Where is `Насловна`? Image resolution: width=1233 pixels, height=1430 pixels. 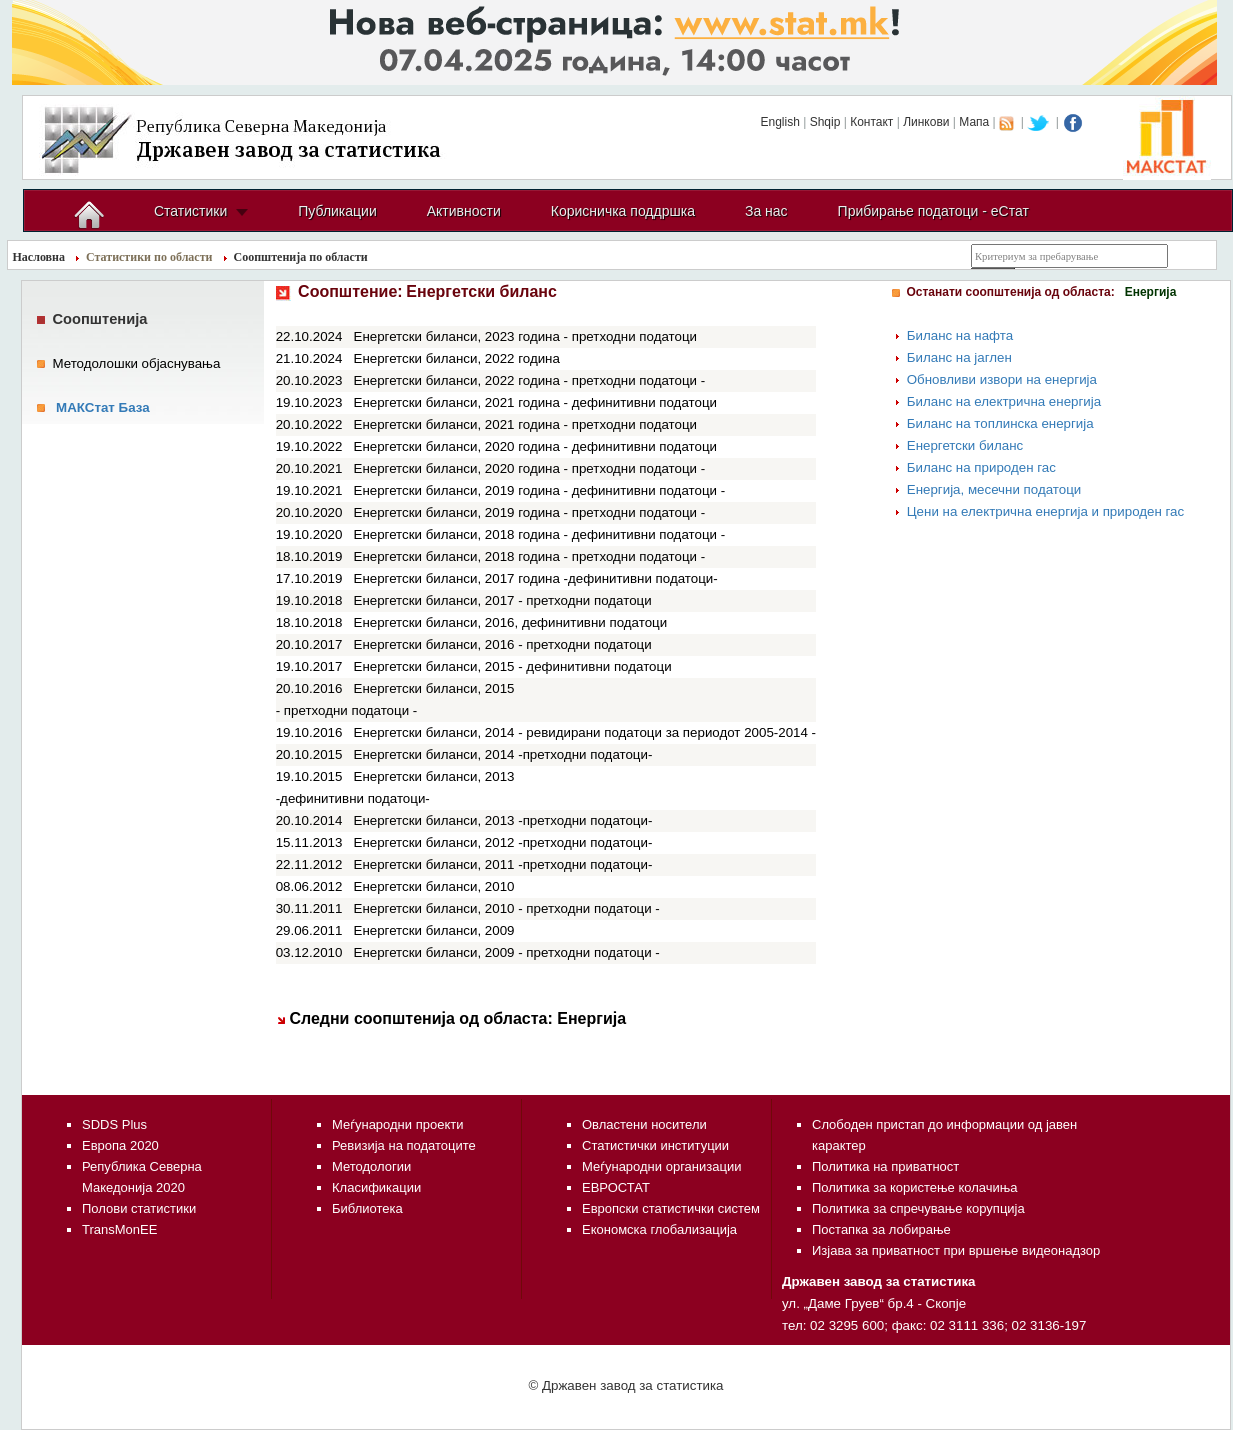
Насловна is located at coordinates (39, 257).